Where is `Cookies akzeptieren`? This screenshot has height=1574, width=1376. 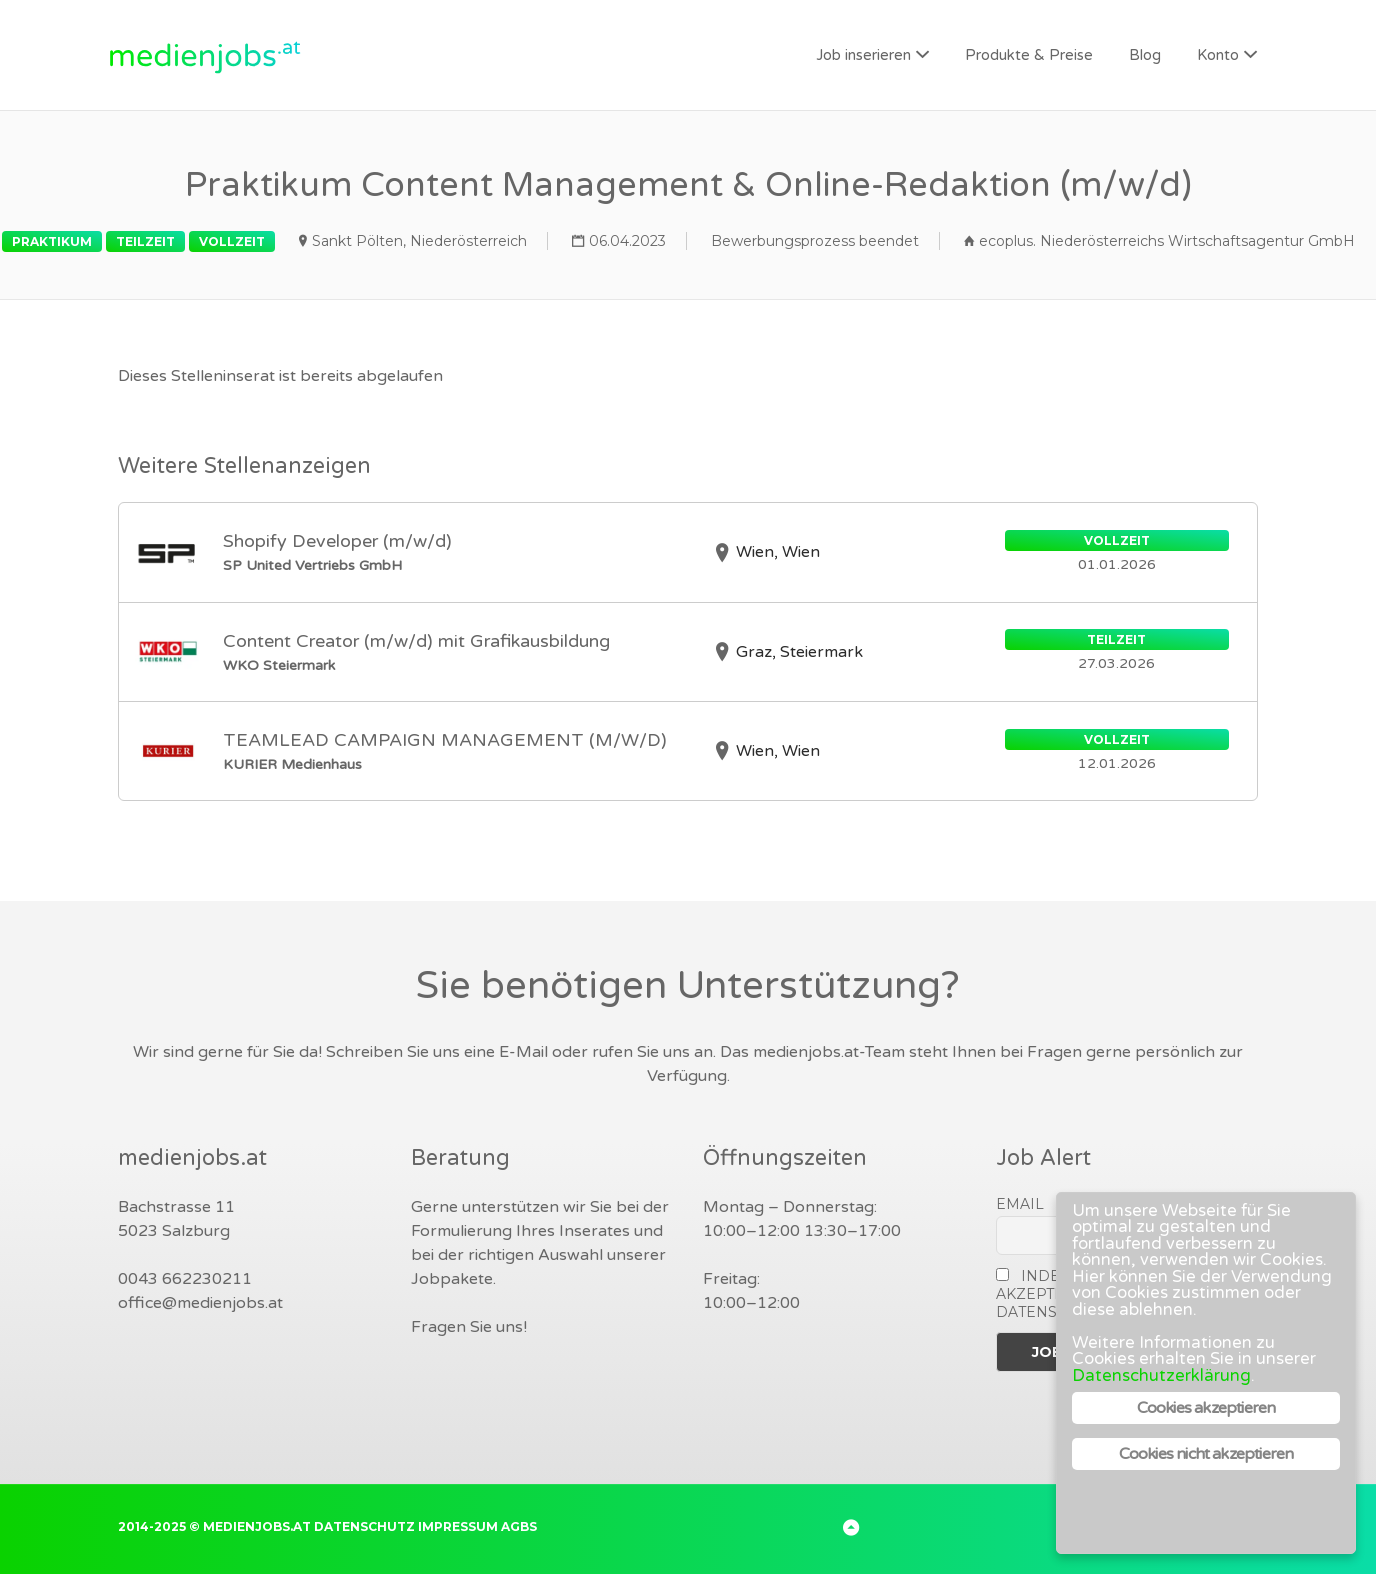 Cookies akzeptieren is located at coordinates (1206, 1408).